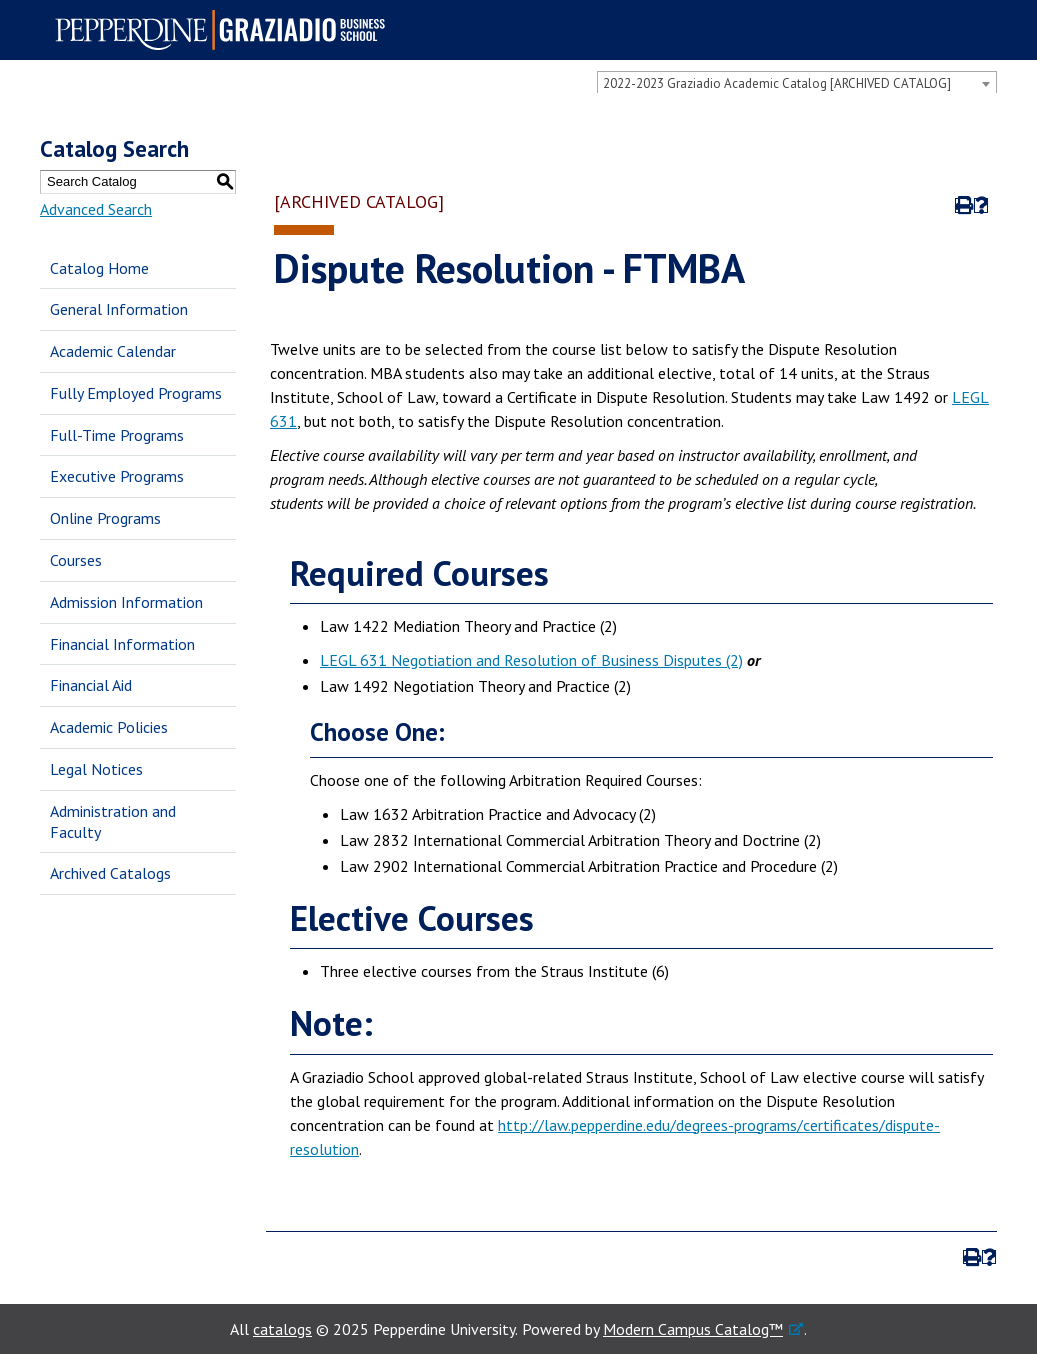 Image resolution: width=1037 pixels, height=1354 pixels. What do you see at coordinates (282, 1329) in the screenshot?
I see `catalogs` at bounding box center [282, 1329].